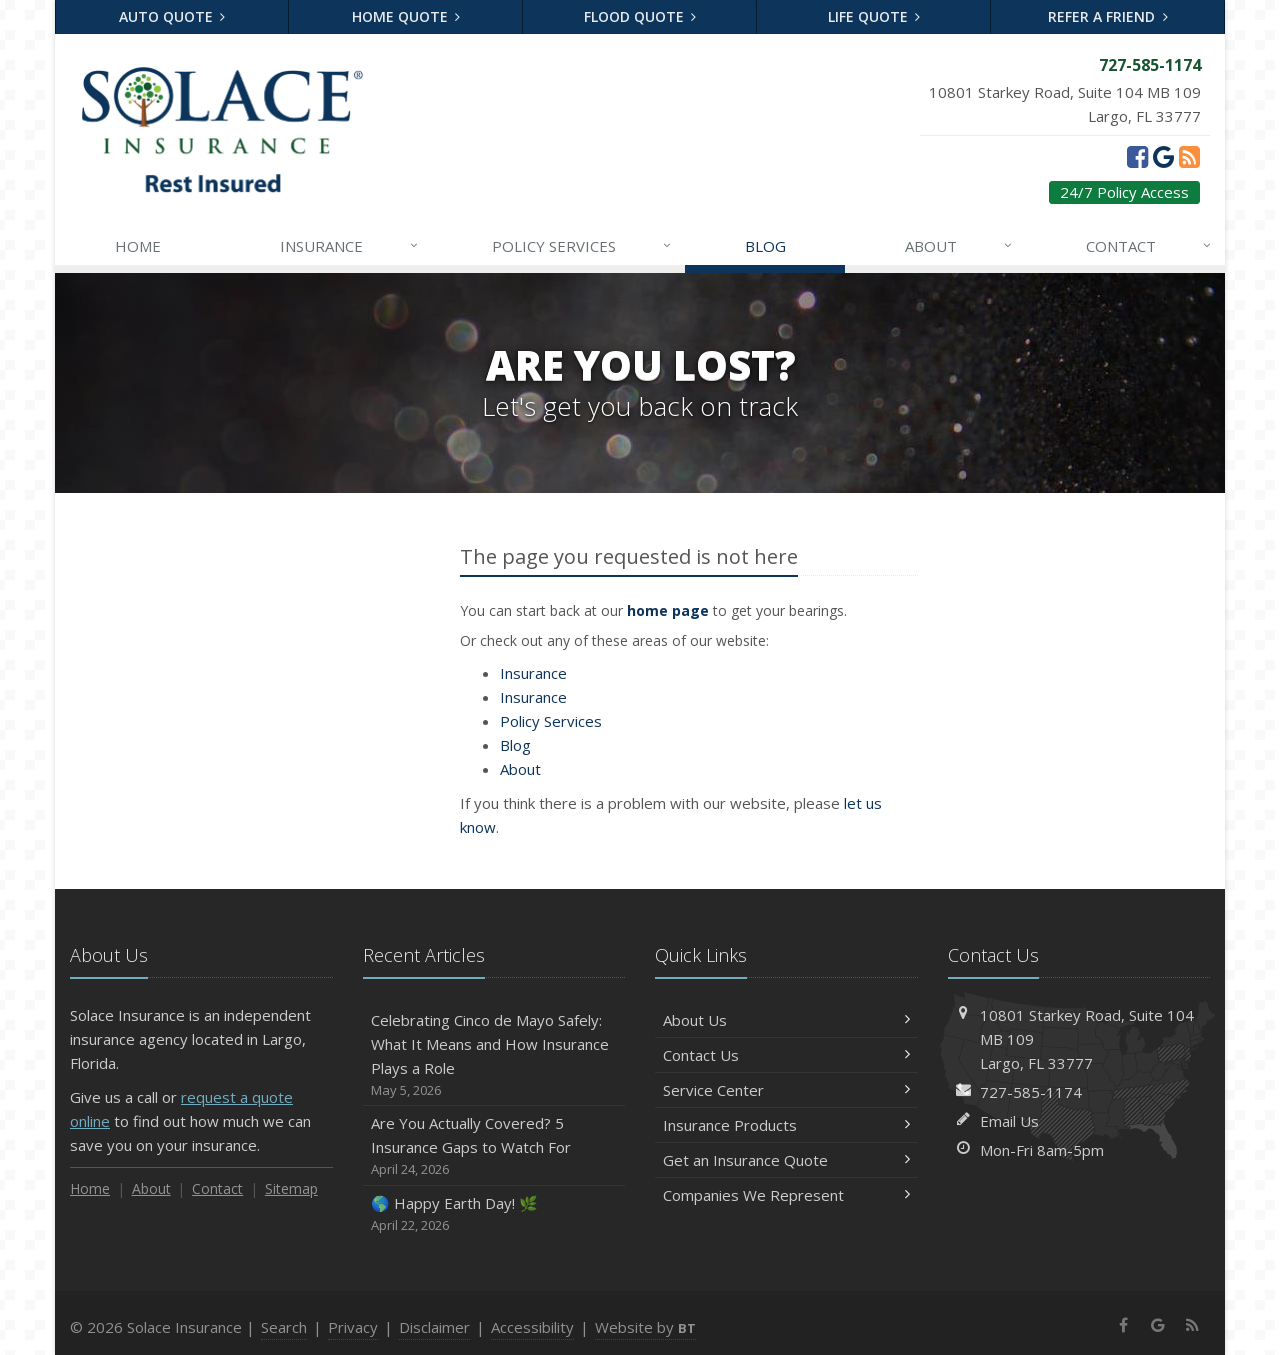 This screenshot has width=1280, height=1355. What do you see at coordinates (645, 1327) in the screenshot?
I see `Website by [Website by BT (opens in a new tab)]` at bounding box center [645, 1327].